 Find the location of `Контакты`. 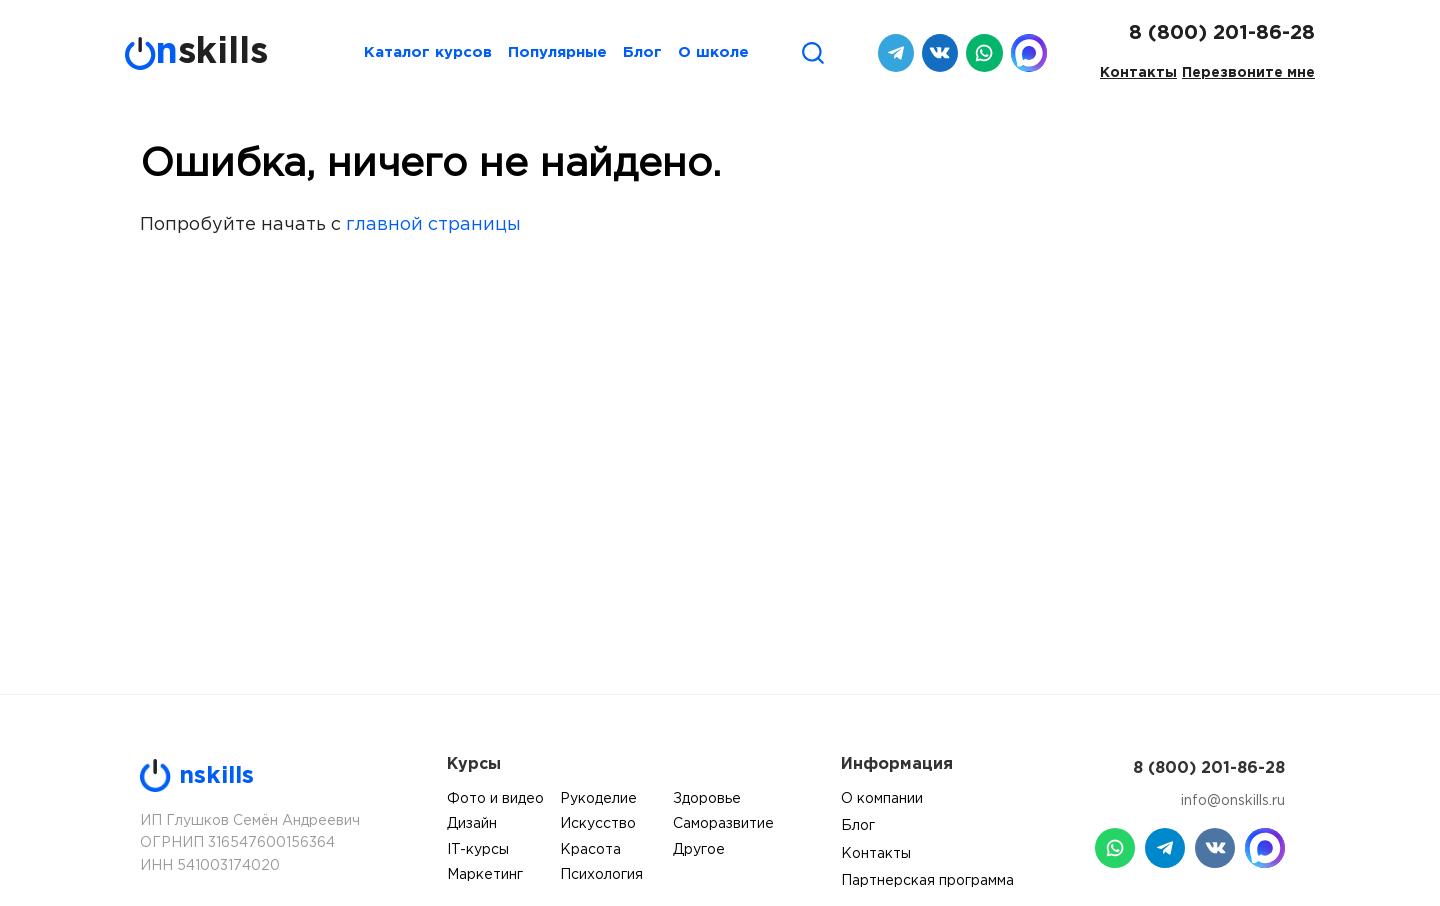

Контакты is located at coordinates (1138, 73).